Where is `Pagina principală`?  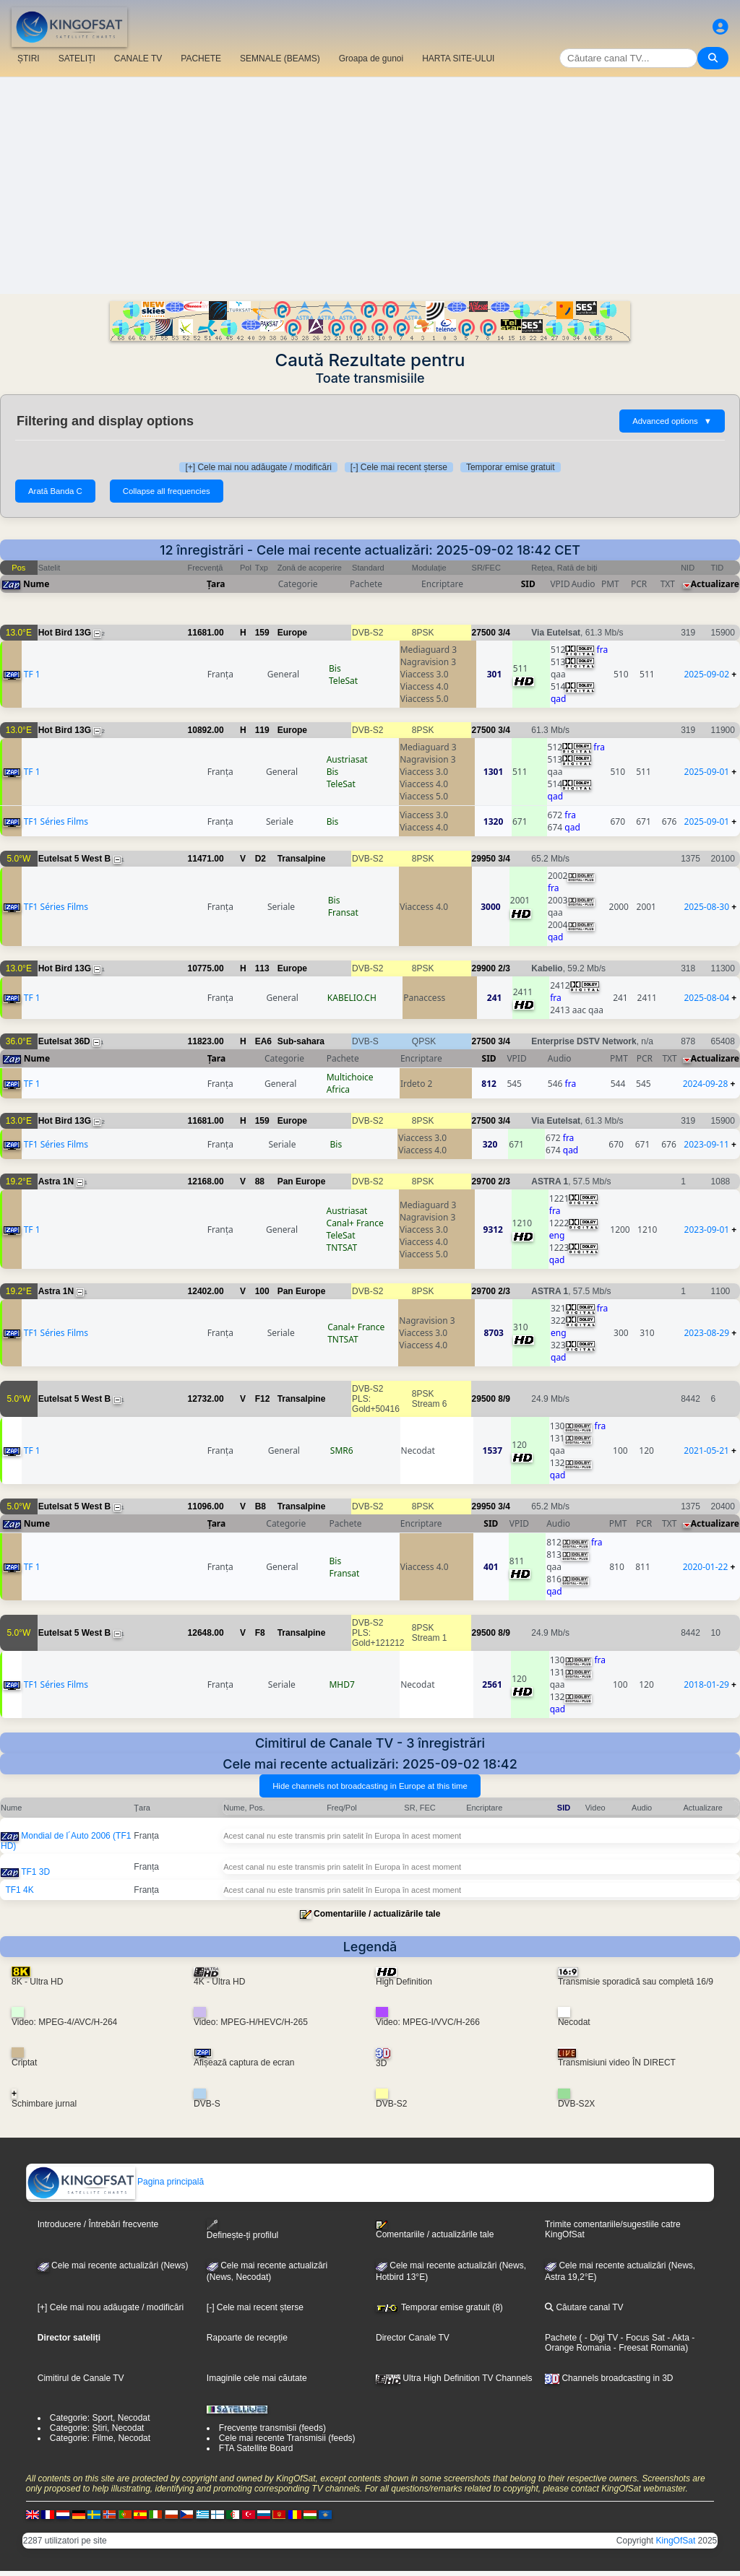
Pagina principală is located at coordinates (115, 2182).